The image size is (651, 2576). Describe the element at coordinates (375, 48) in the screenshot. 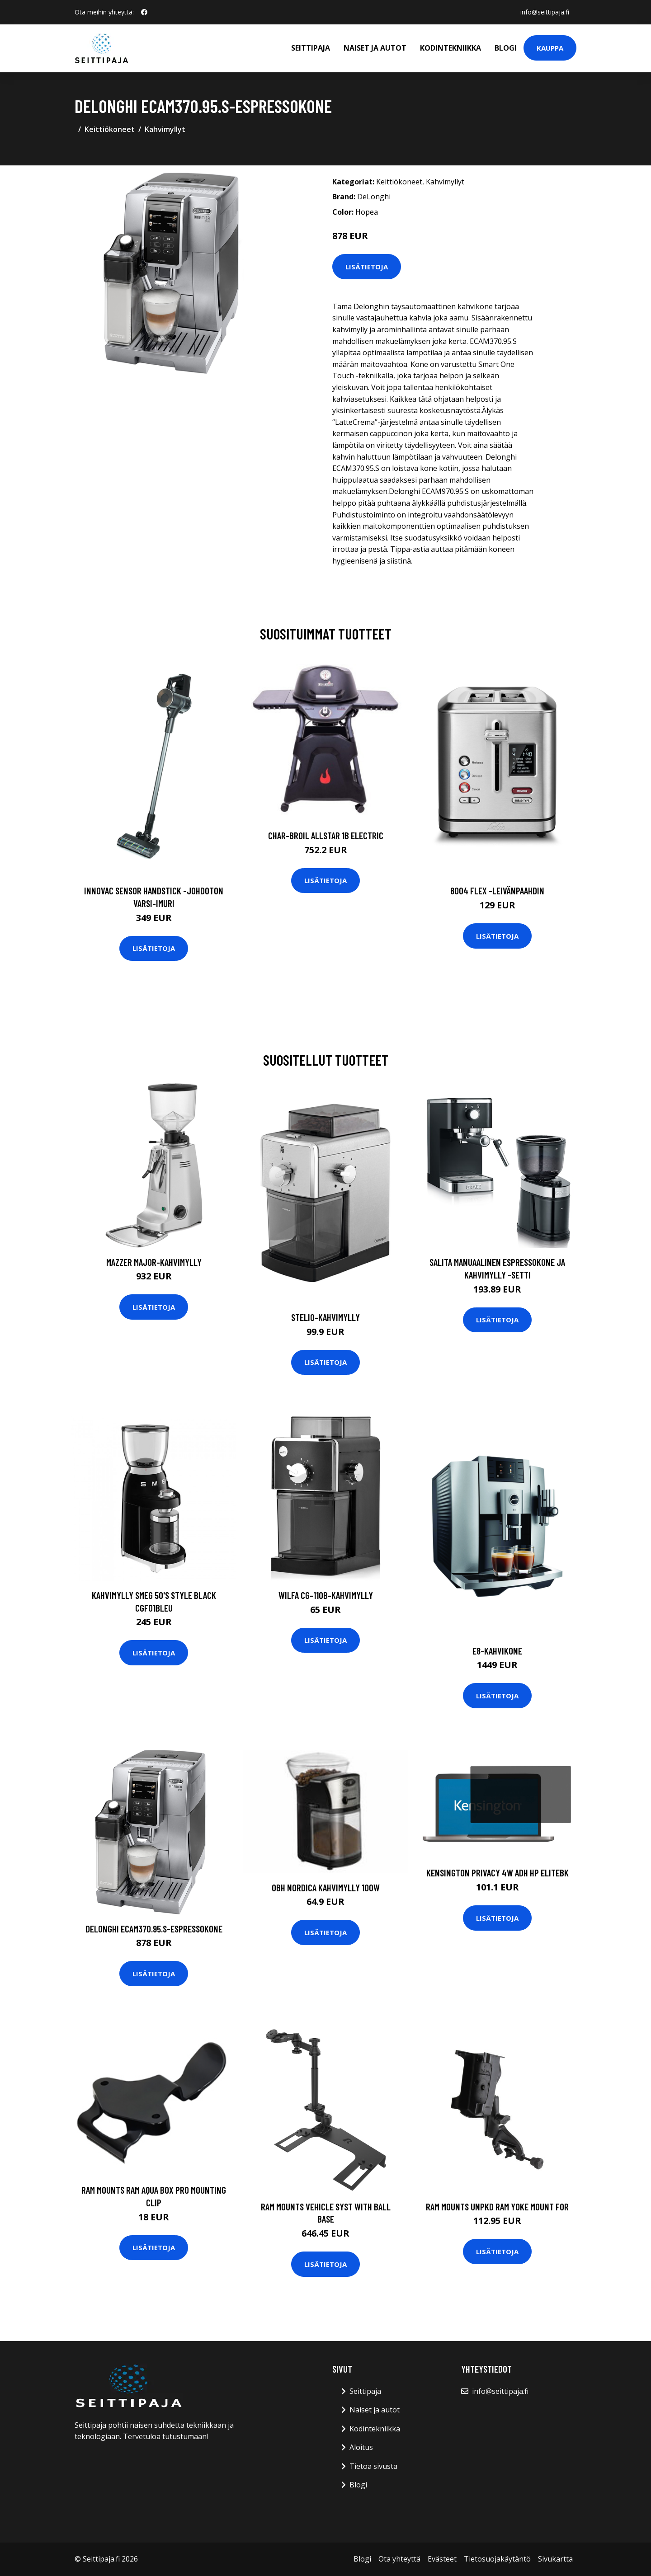

I see `Naiset ja autot` at that location.